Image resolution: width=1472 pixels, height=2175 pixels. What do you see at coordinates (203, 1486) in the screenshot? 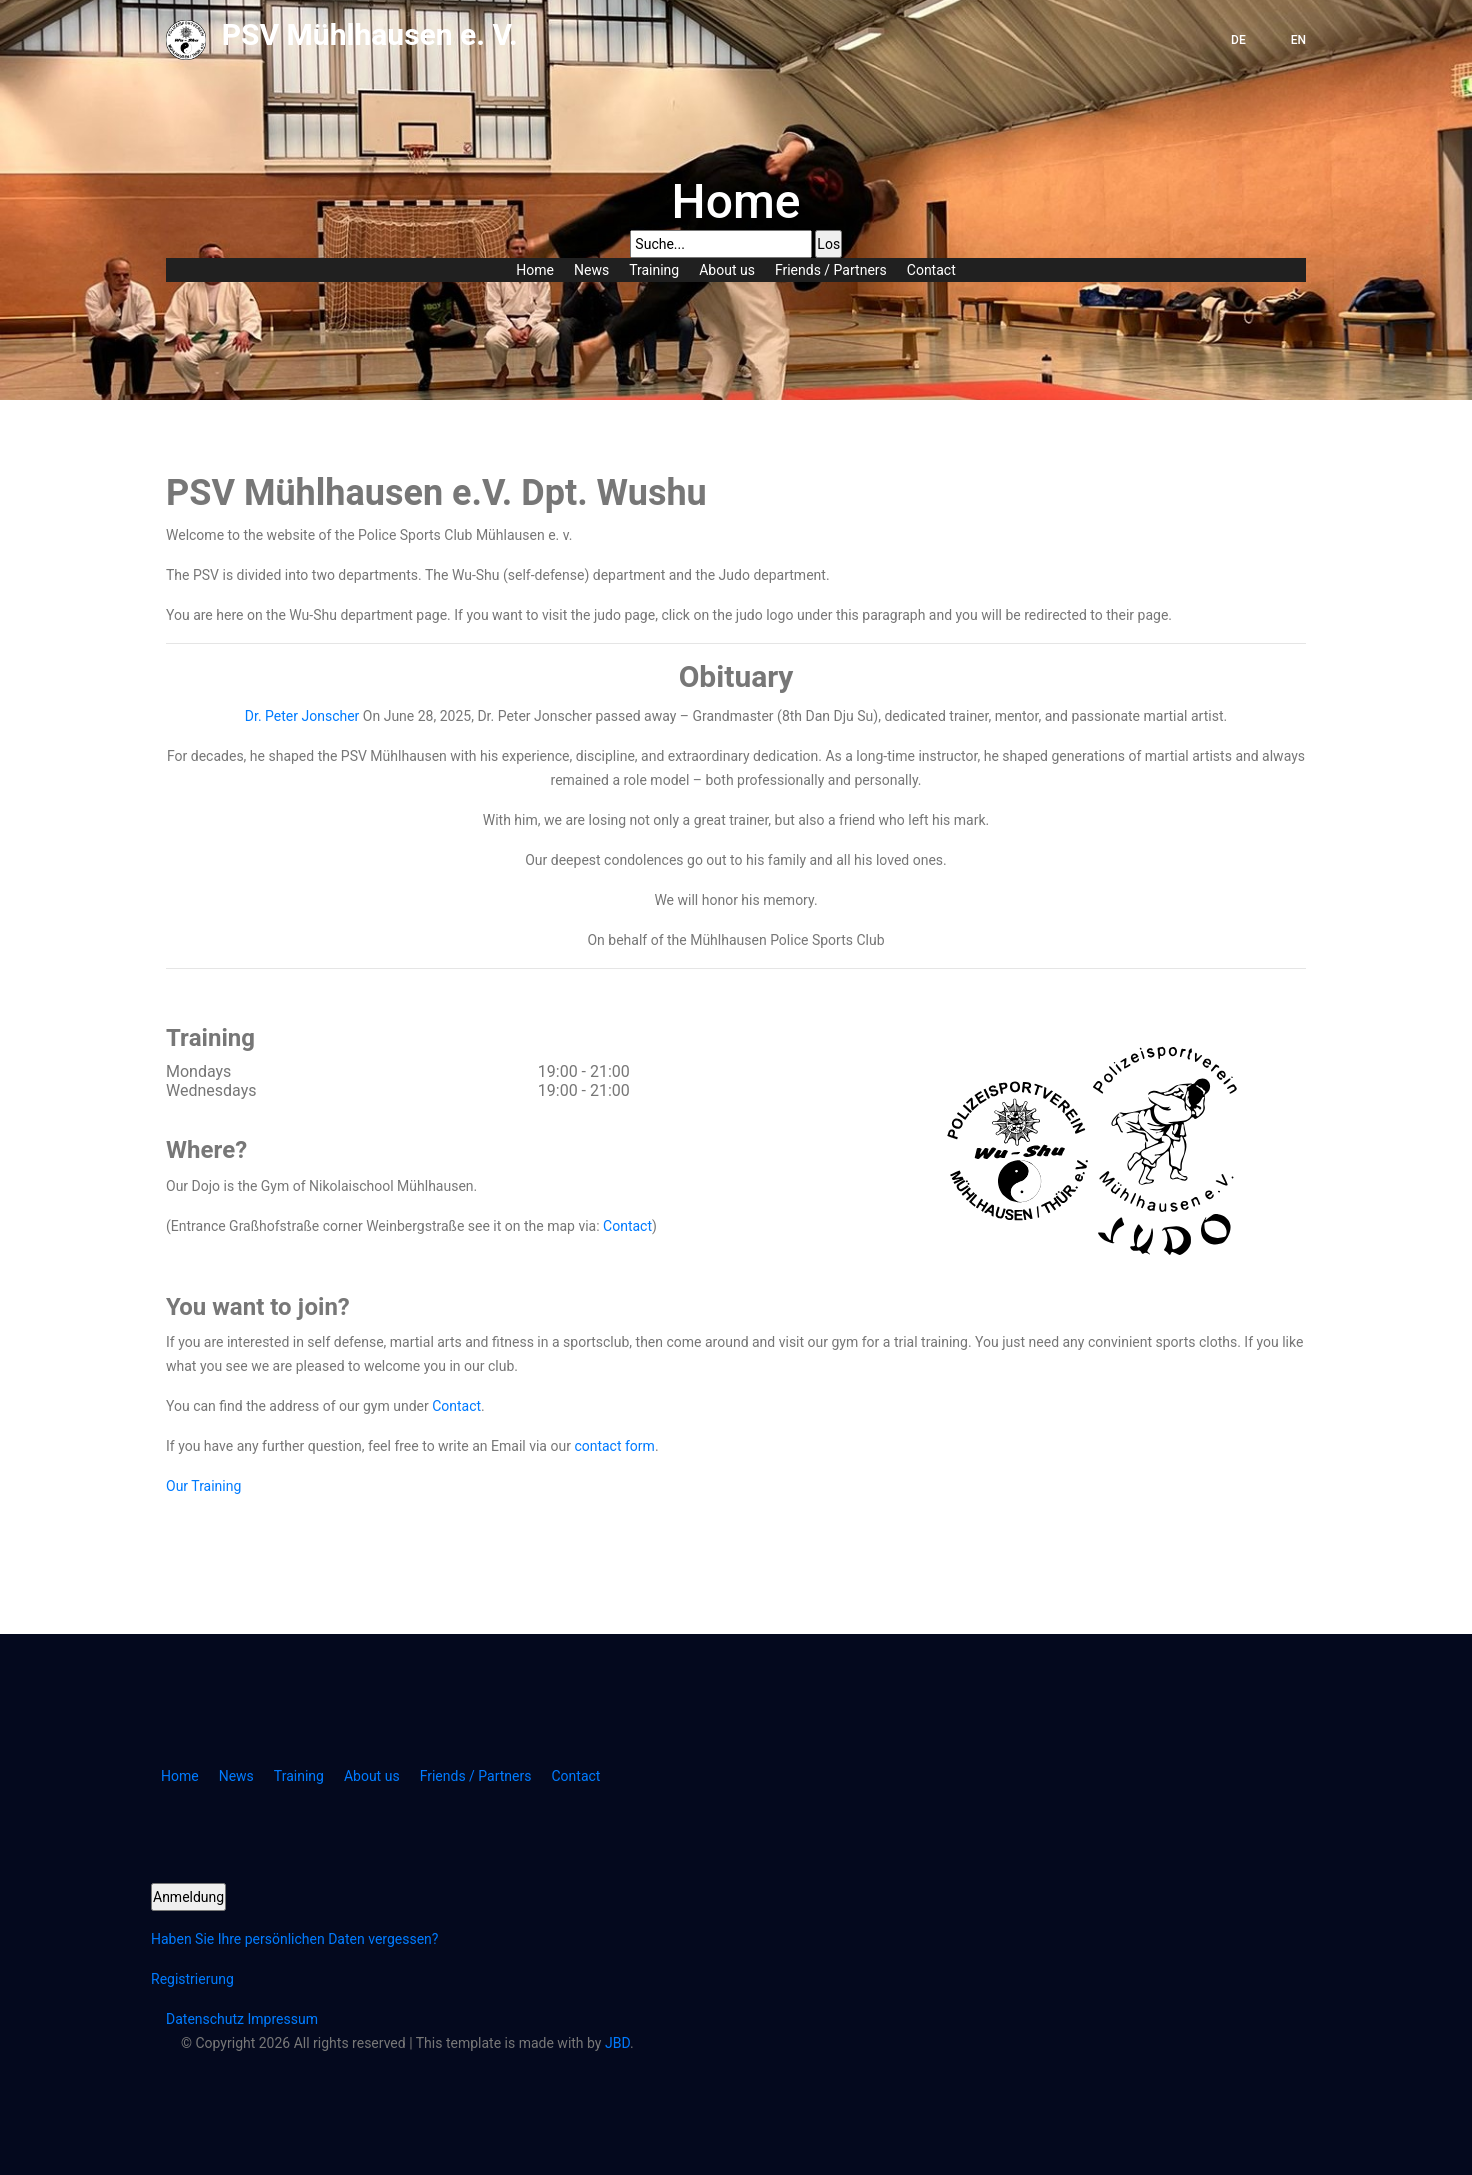
I see `Our Training` at bounding box center [203, 1486].